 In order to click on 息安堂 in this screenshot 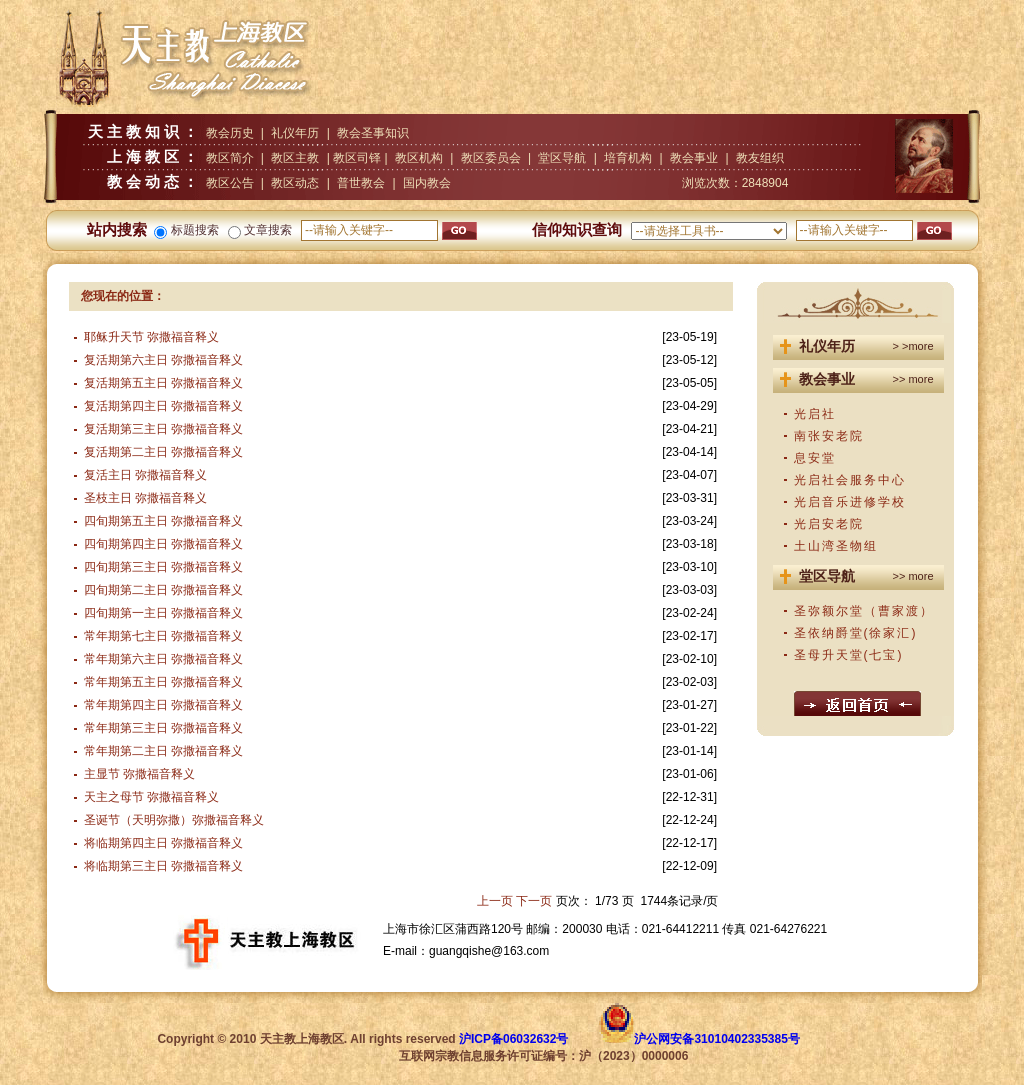, I will do `click(815, 458)`.